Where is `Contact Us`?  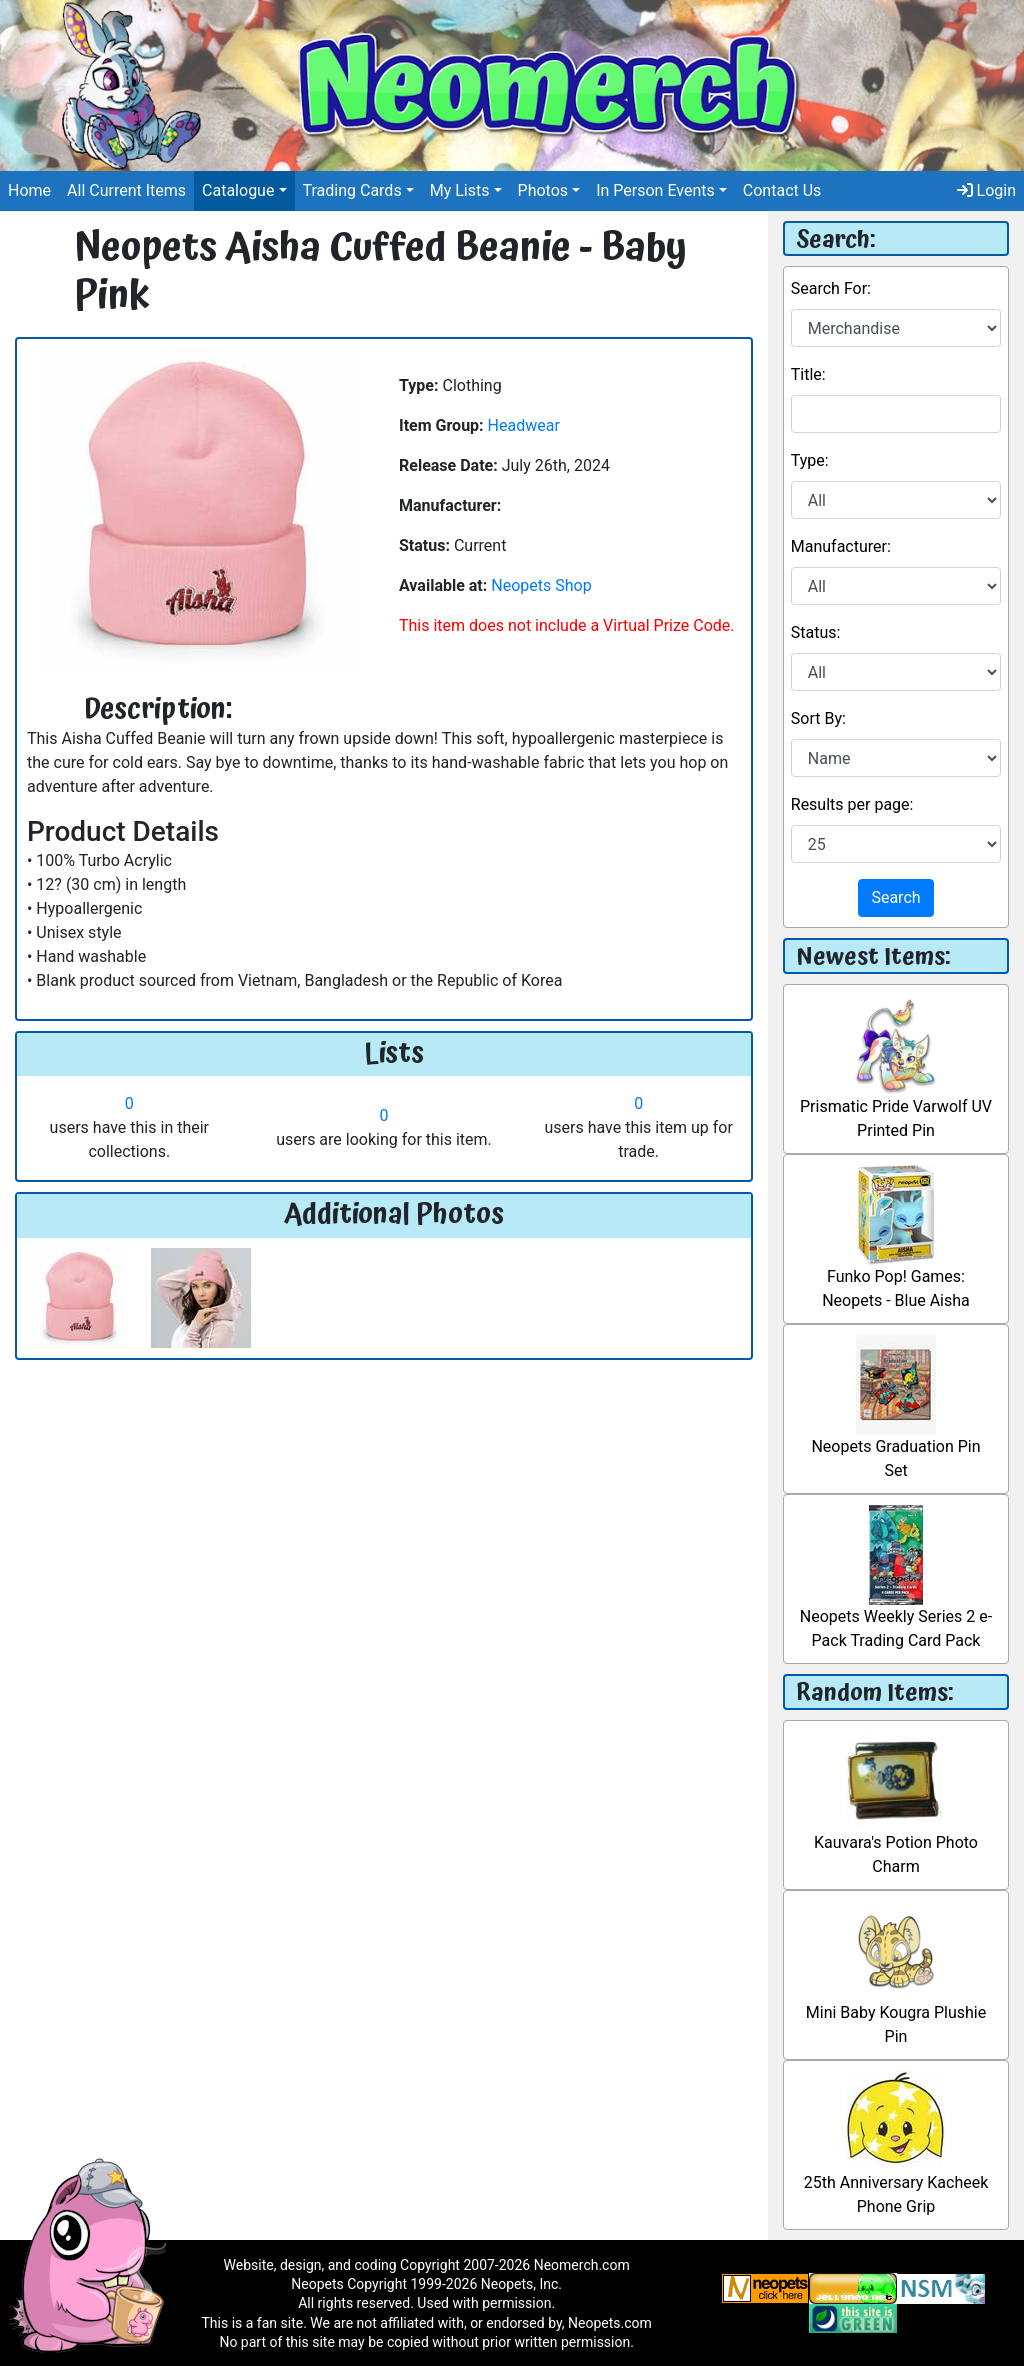 Contact Us is located at coordinates (782, 190).